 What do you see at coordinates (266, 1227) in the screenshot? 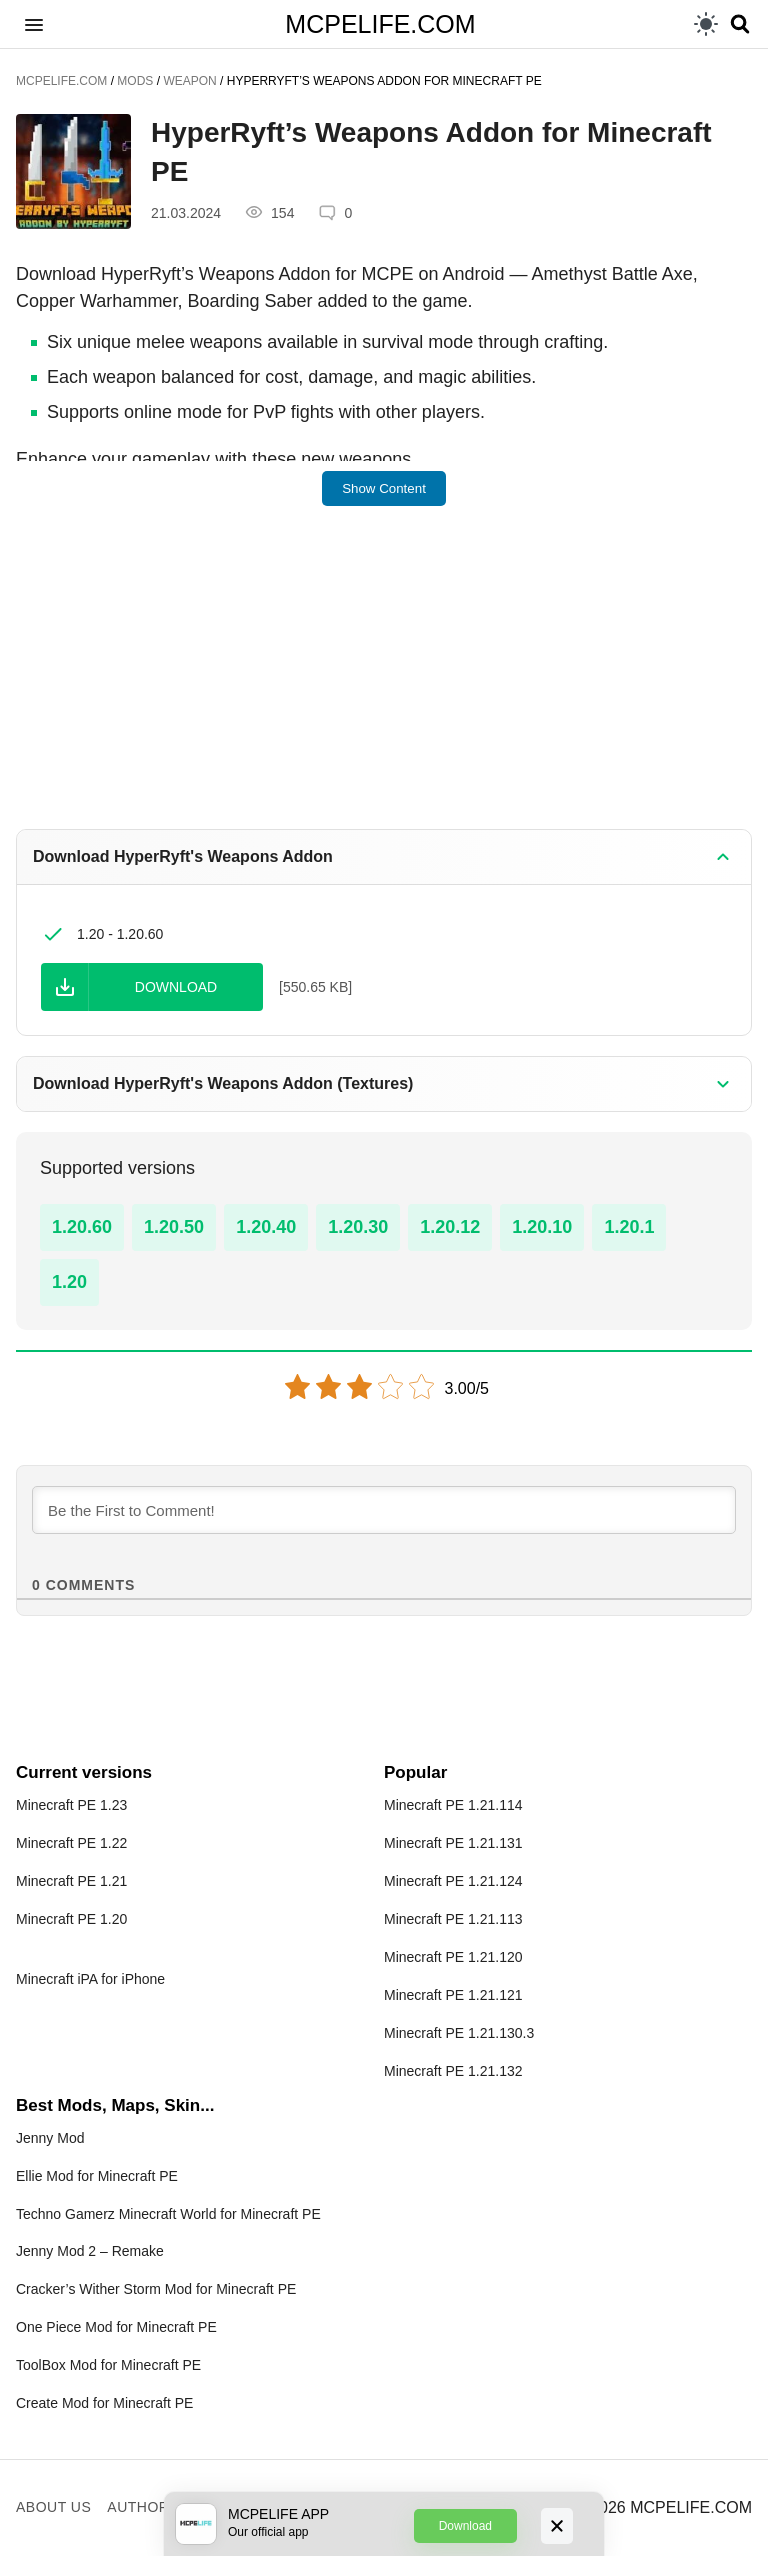
I see `1.20.40` at bounding box center [266, 1227].